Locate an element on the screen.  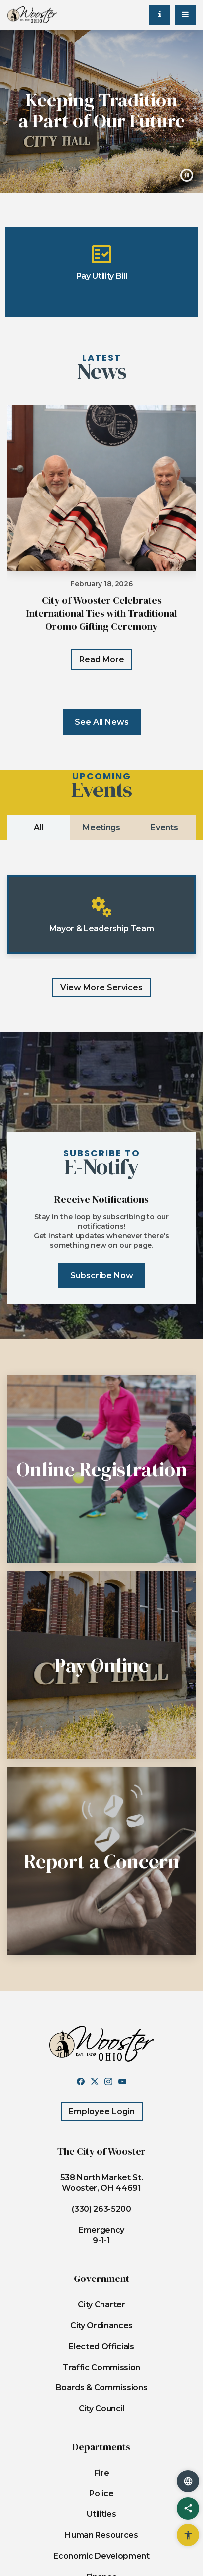
Boards & Commissions is located at coordinates (102, 2387).